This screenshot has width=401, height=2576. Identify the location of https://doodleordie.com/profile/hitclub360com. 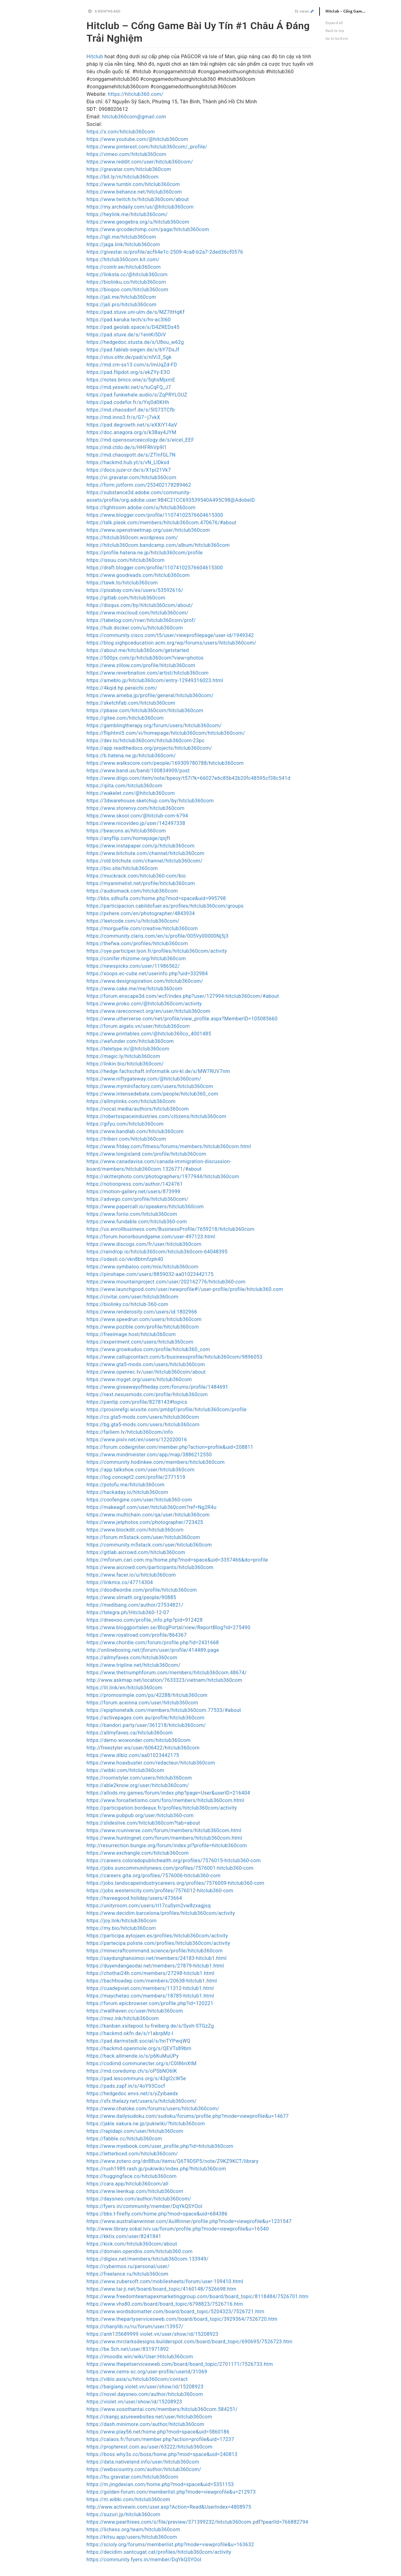
(141, 1590).